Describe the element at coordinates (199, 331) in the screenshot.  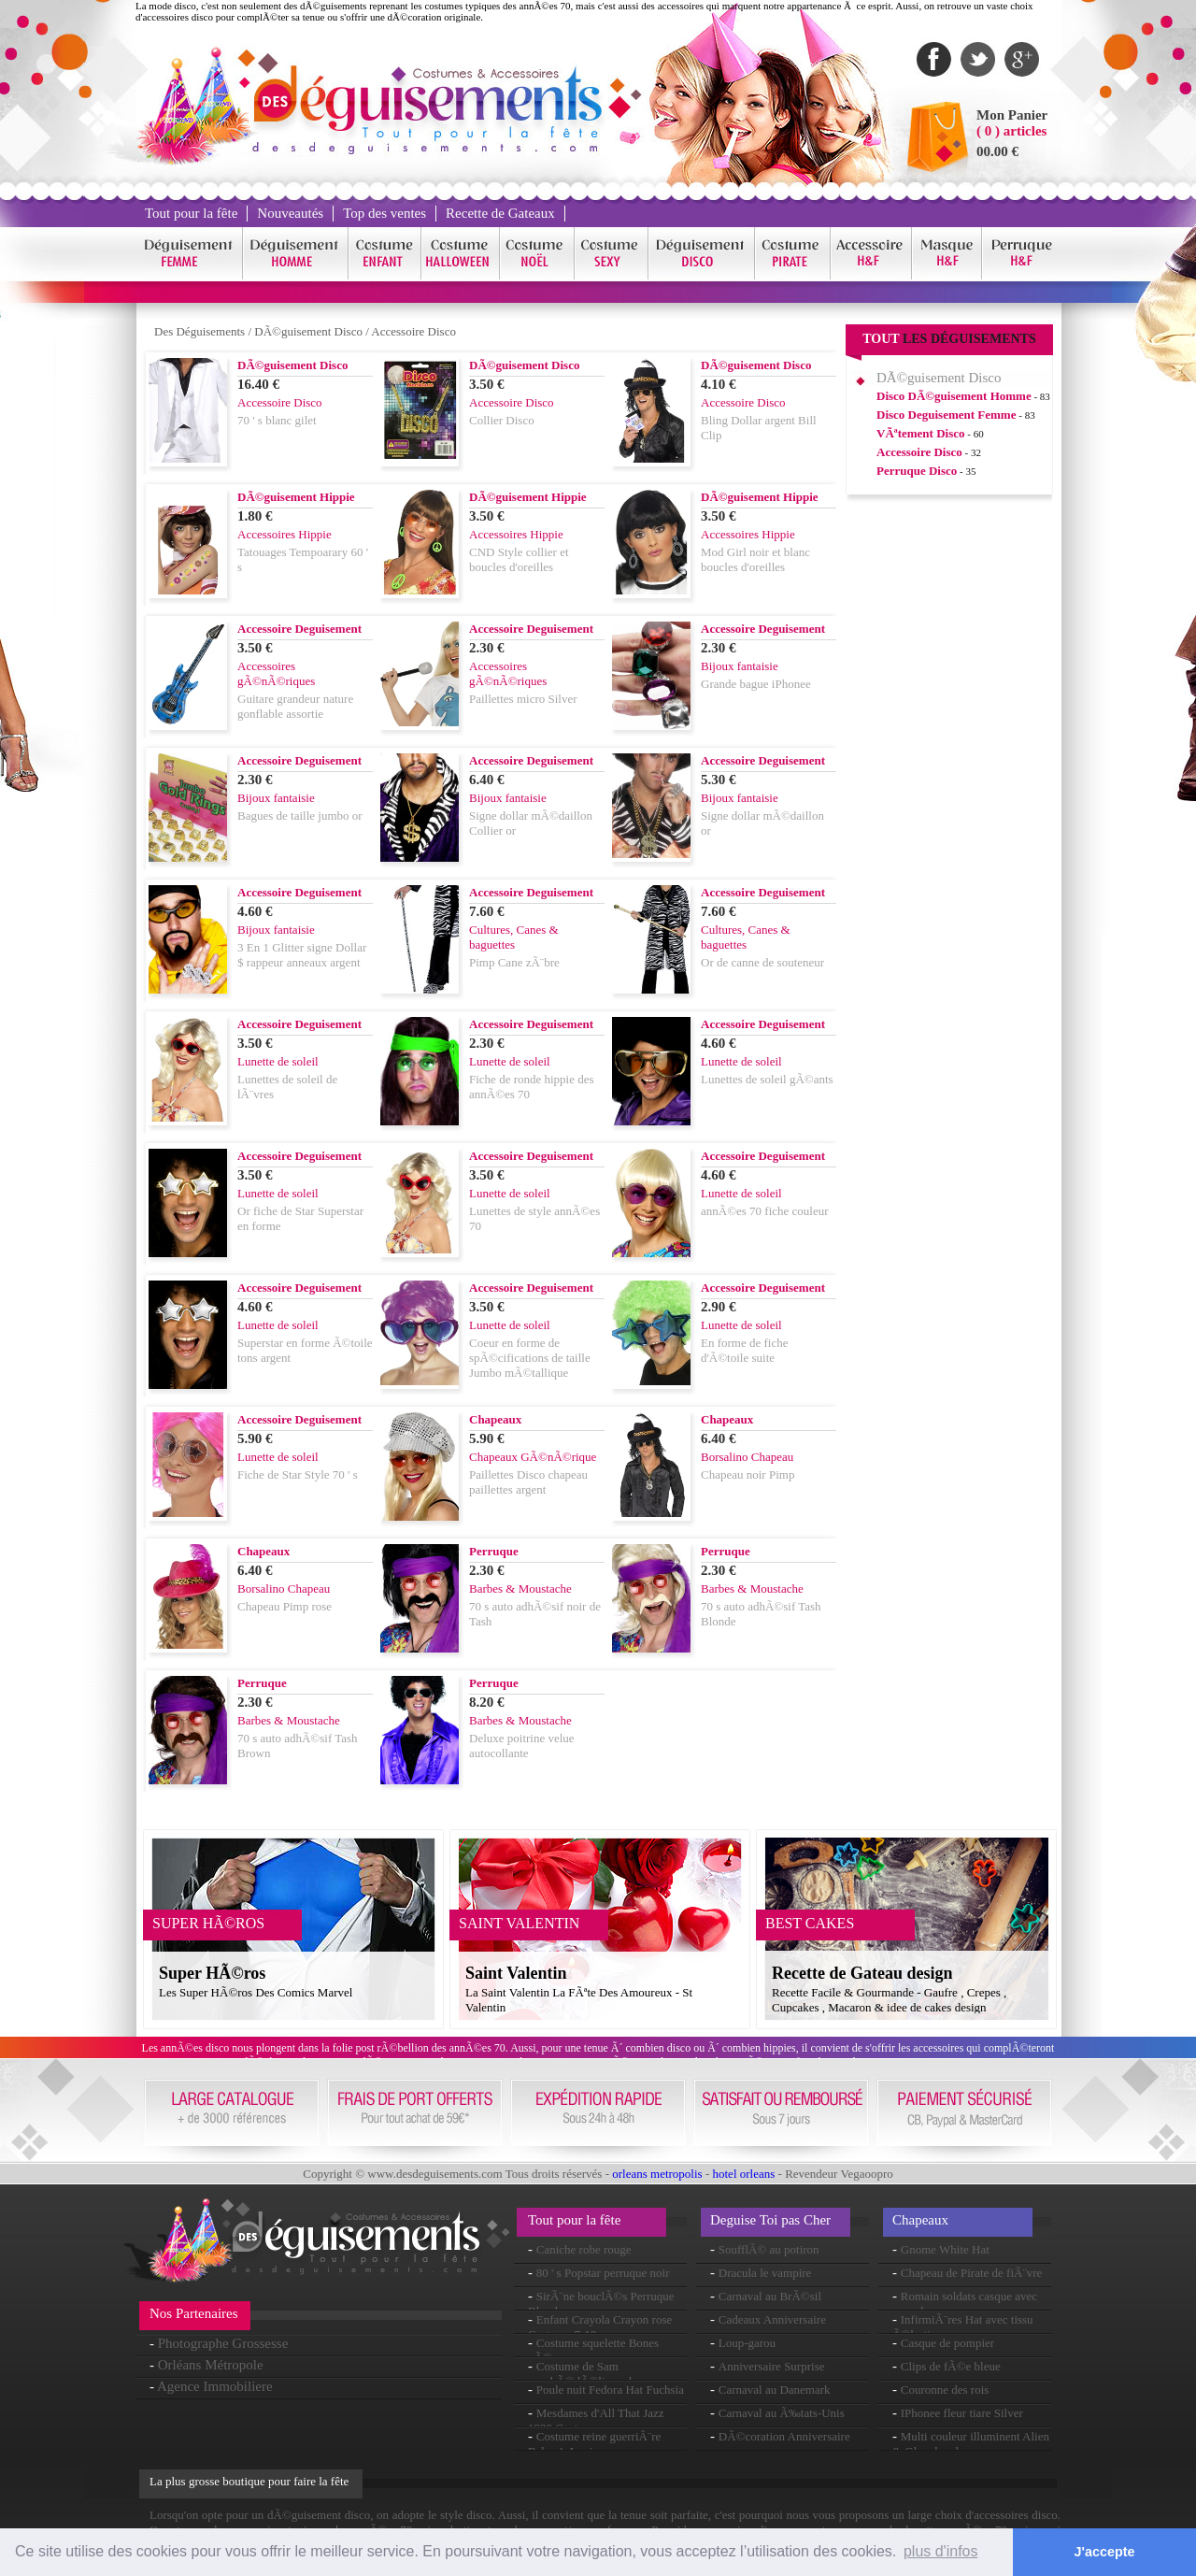
I see `Des Déguisements` at that location.